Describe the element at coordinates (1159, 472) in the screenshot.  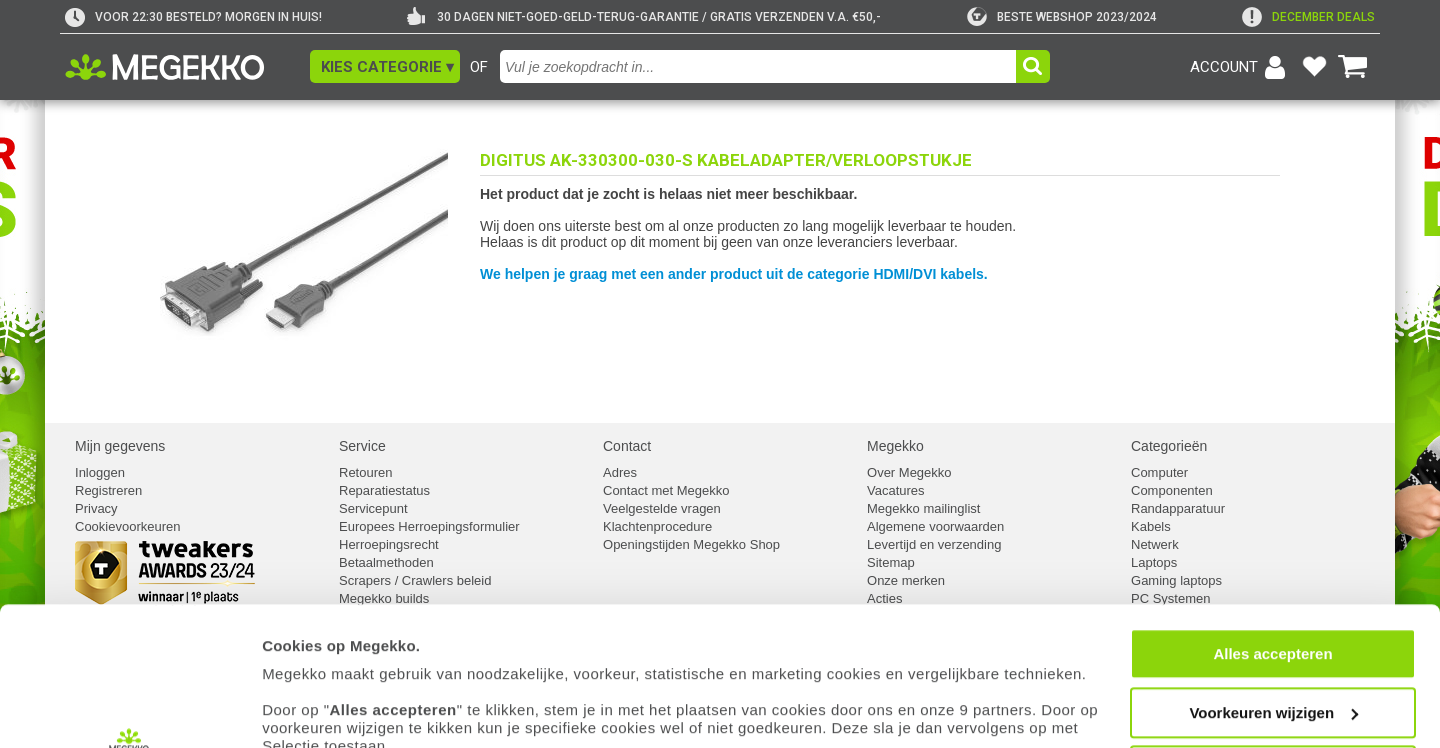
I see `Computer` at that location.